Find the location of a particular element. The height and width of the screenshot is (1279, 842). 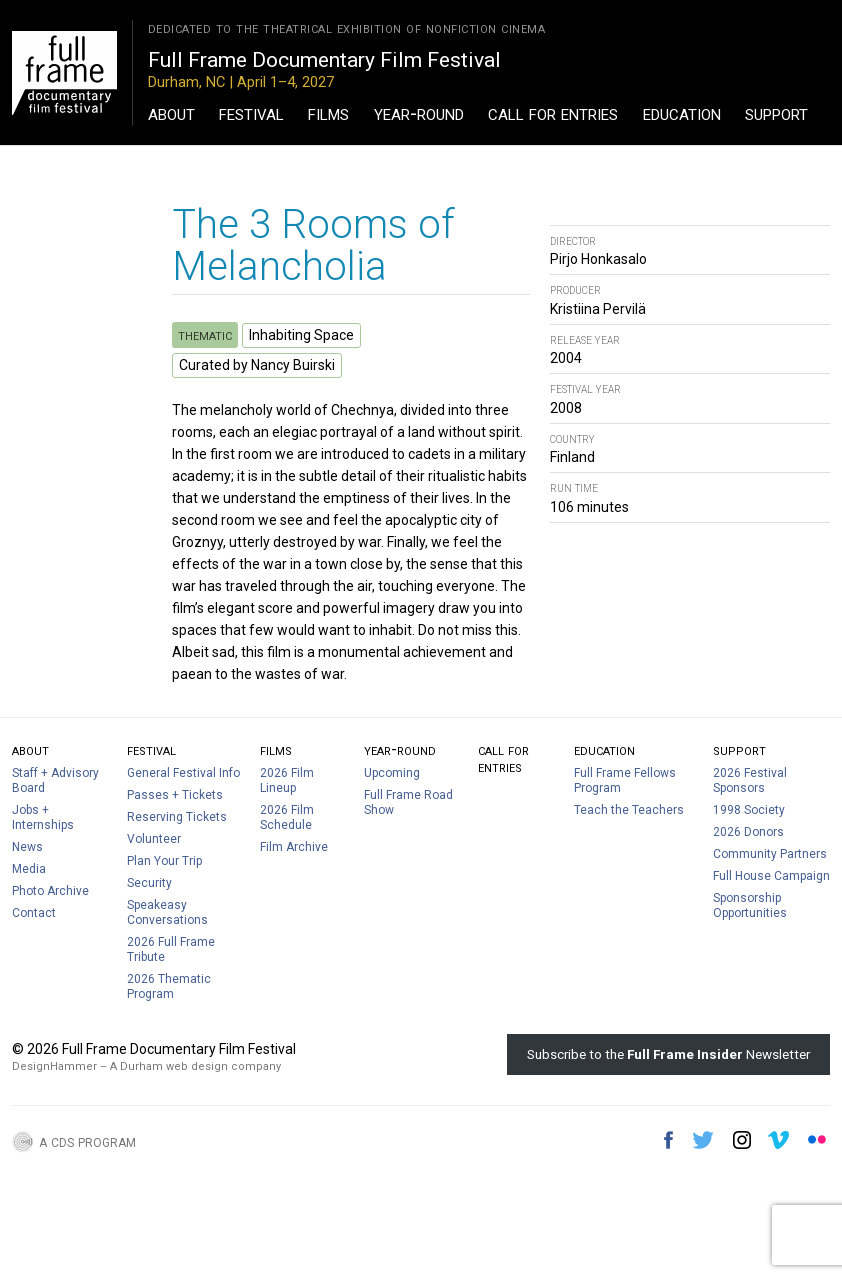

Teach the Teachers is located at coordinates (629, 810).